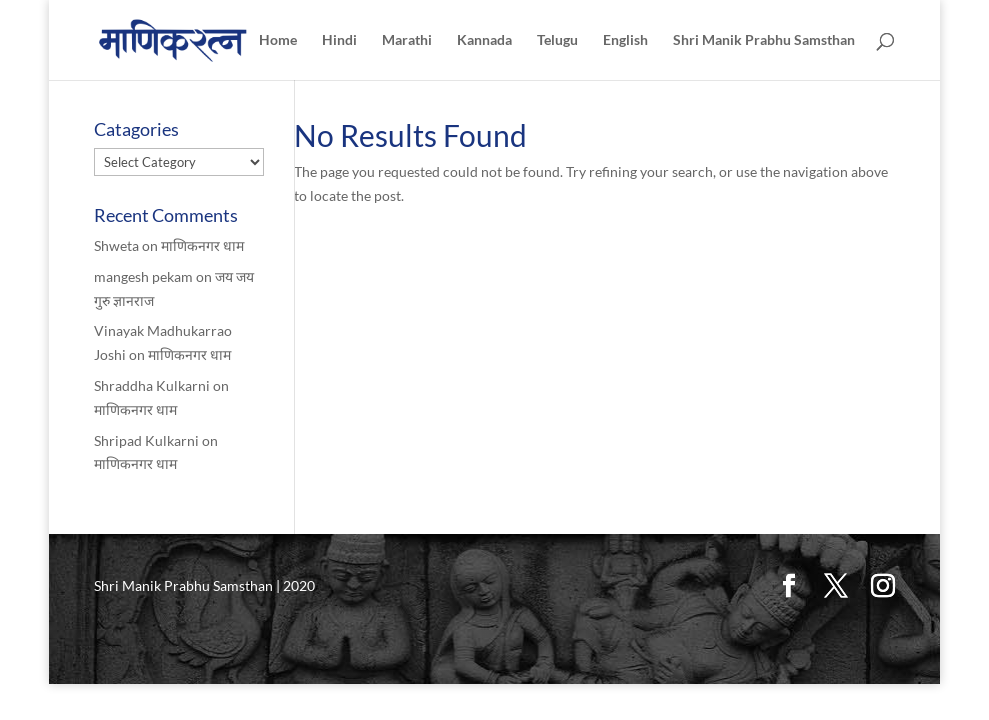 Image resolution: width=989 pixels, height=720 pixels. I want to click on माणिकनगर धाम, so click(202, 245).